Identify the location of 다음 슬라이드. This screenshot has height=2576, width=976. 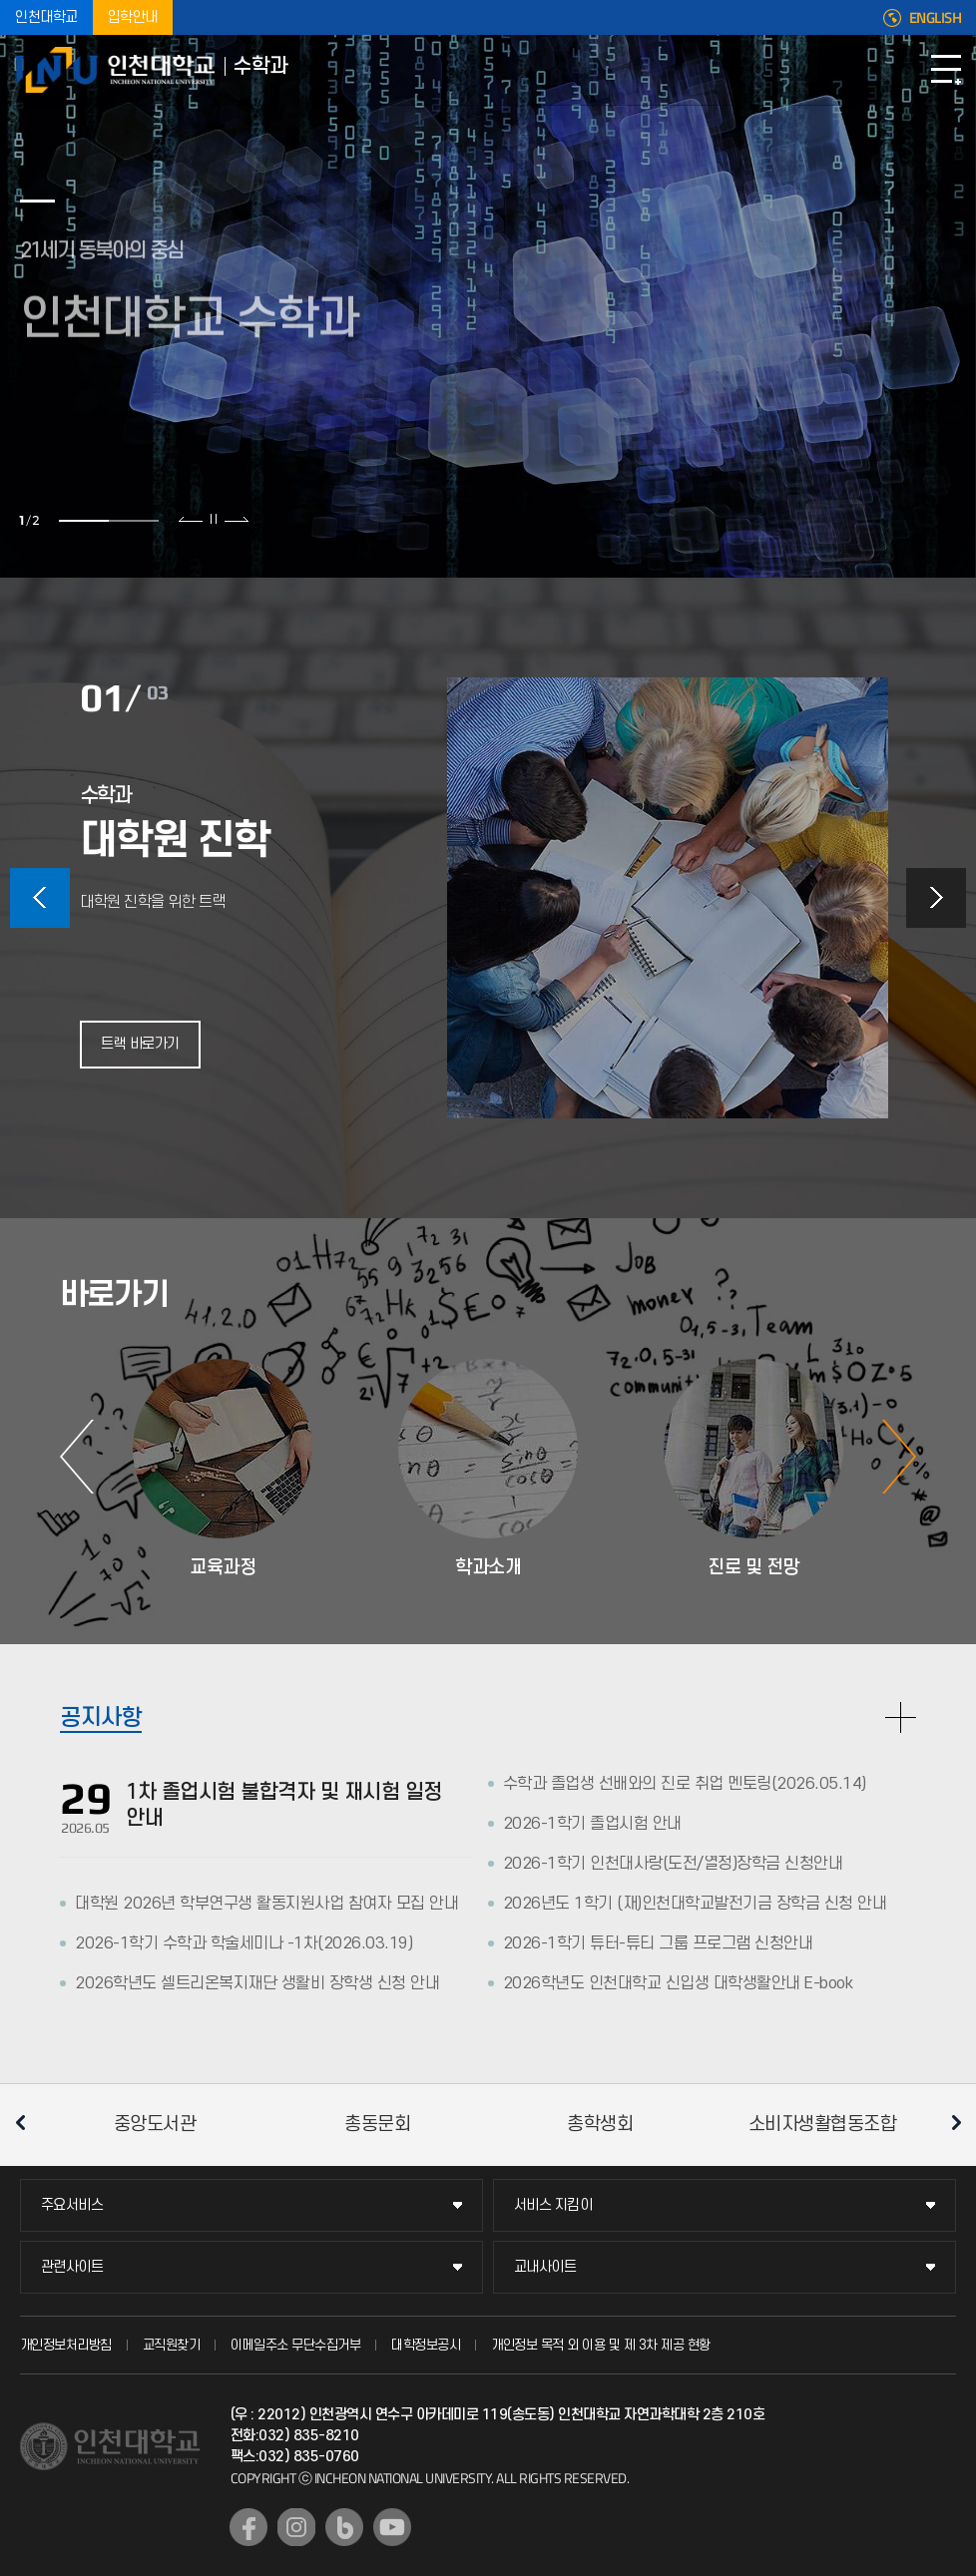
(236, 519).